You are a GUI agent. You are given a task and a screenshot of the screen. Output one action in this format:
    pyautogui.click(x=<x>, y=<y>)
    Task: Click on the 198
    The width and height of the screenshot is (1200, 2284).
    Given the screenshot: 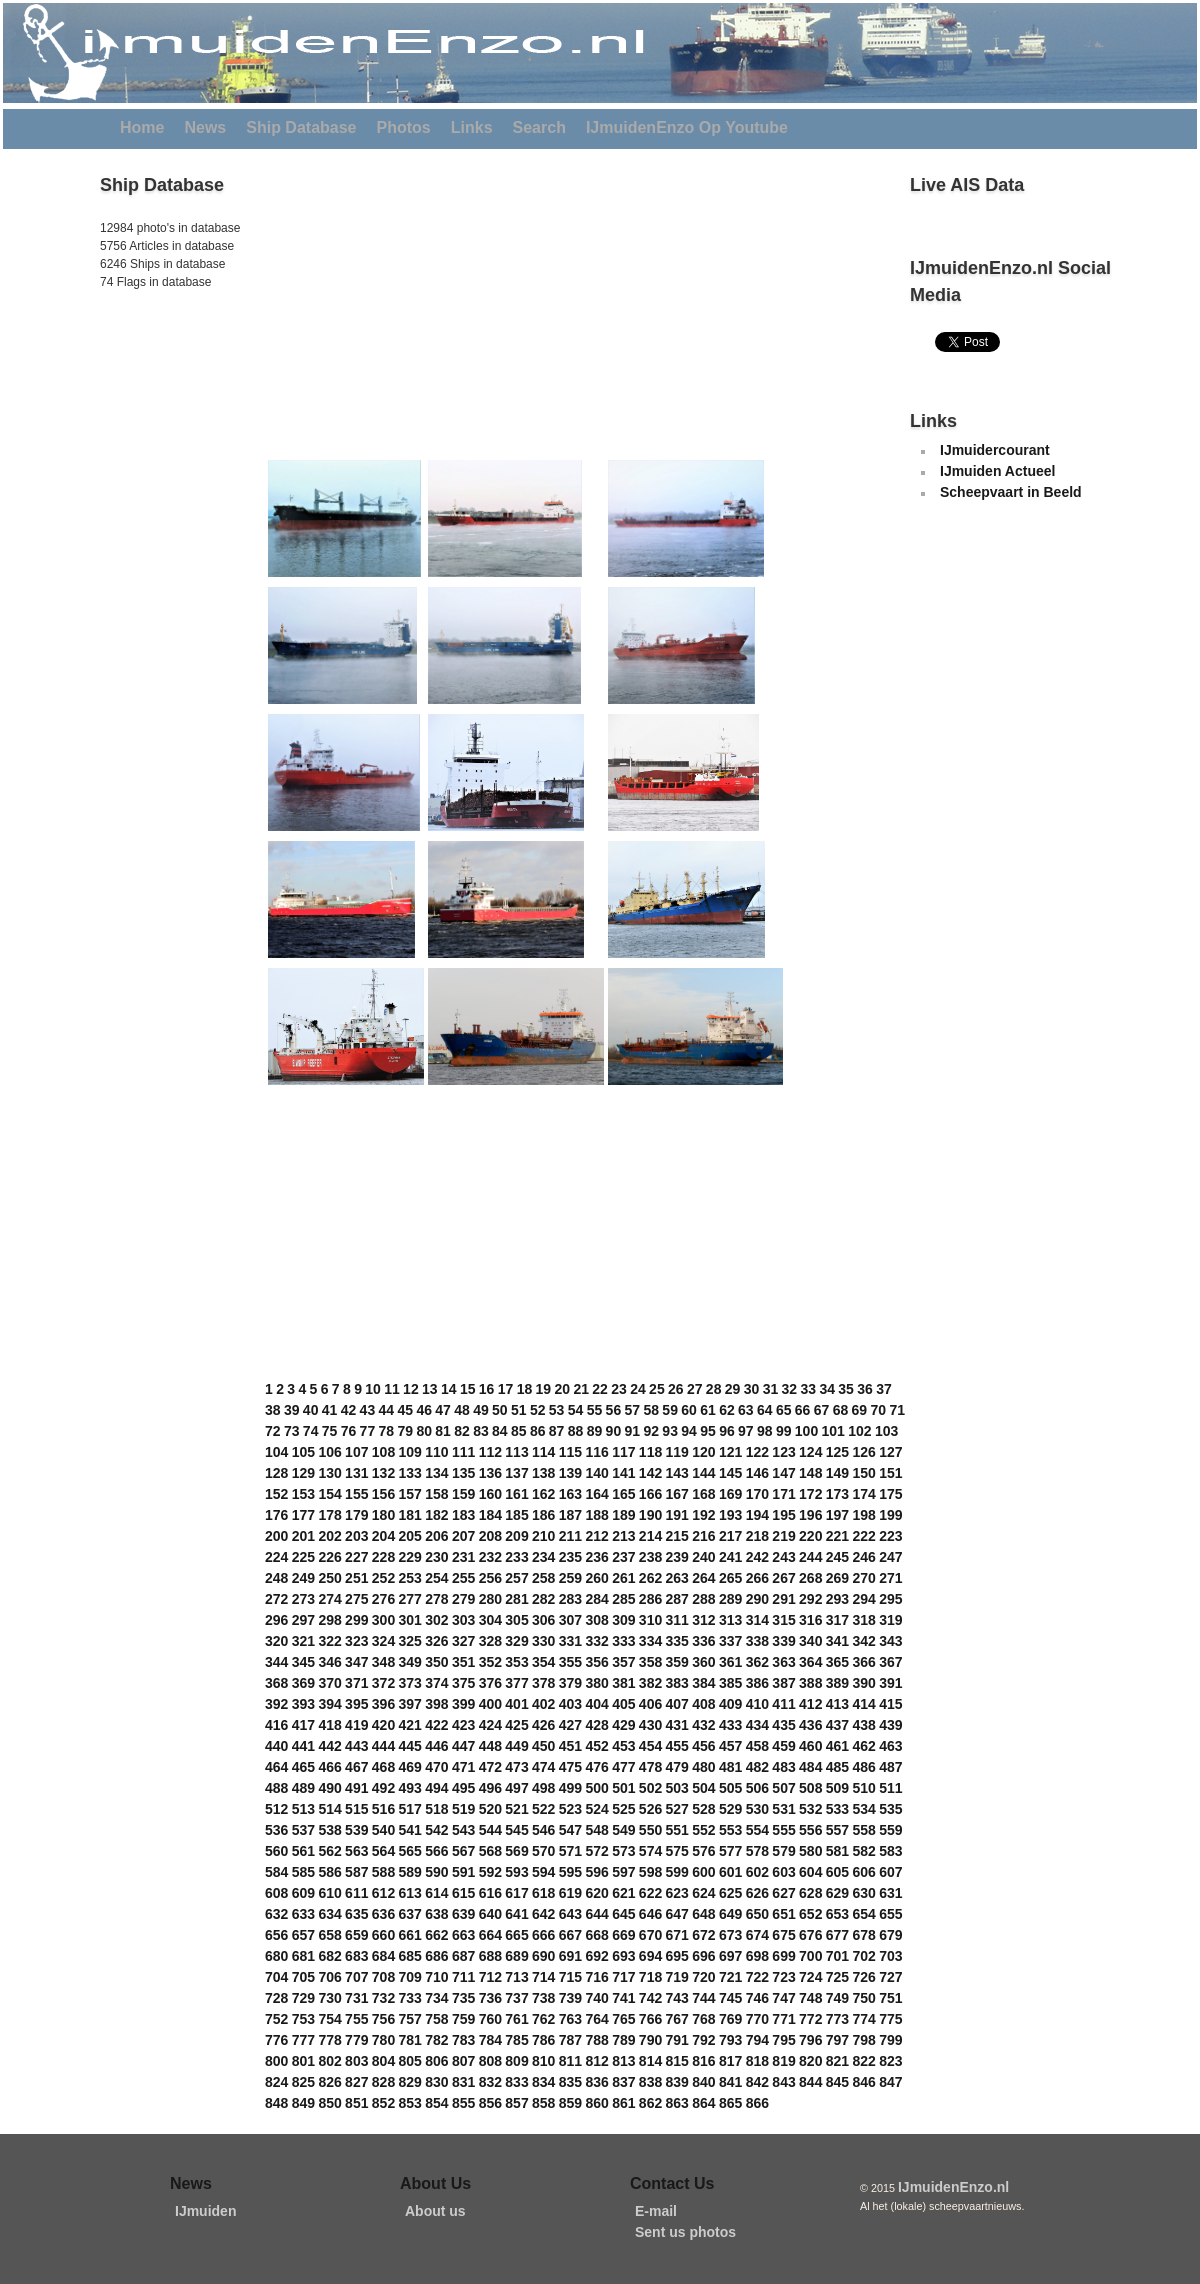 What is the action you would take?
    pyautogui.click(x=863, y=1515)
    